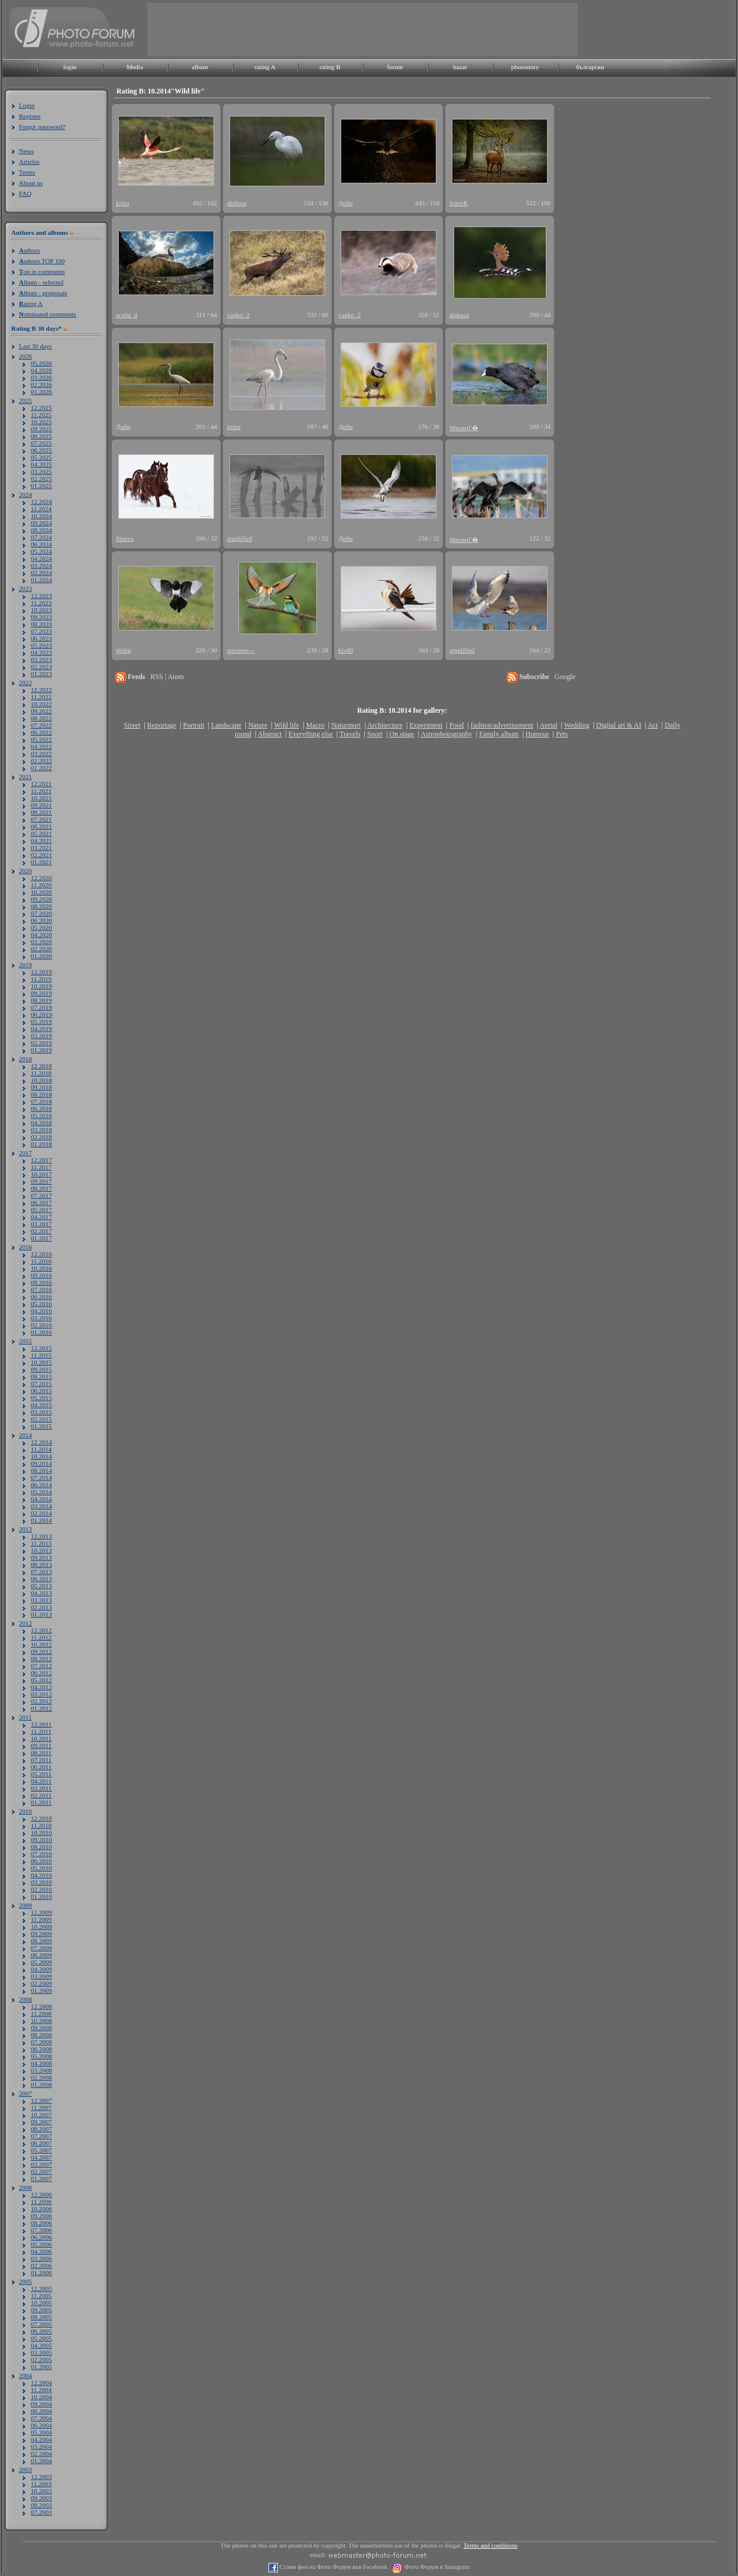 The height and width of the screenshot is (2576, 738). I want to click on 03.2022, so click(41, 753).